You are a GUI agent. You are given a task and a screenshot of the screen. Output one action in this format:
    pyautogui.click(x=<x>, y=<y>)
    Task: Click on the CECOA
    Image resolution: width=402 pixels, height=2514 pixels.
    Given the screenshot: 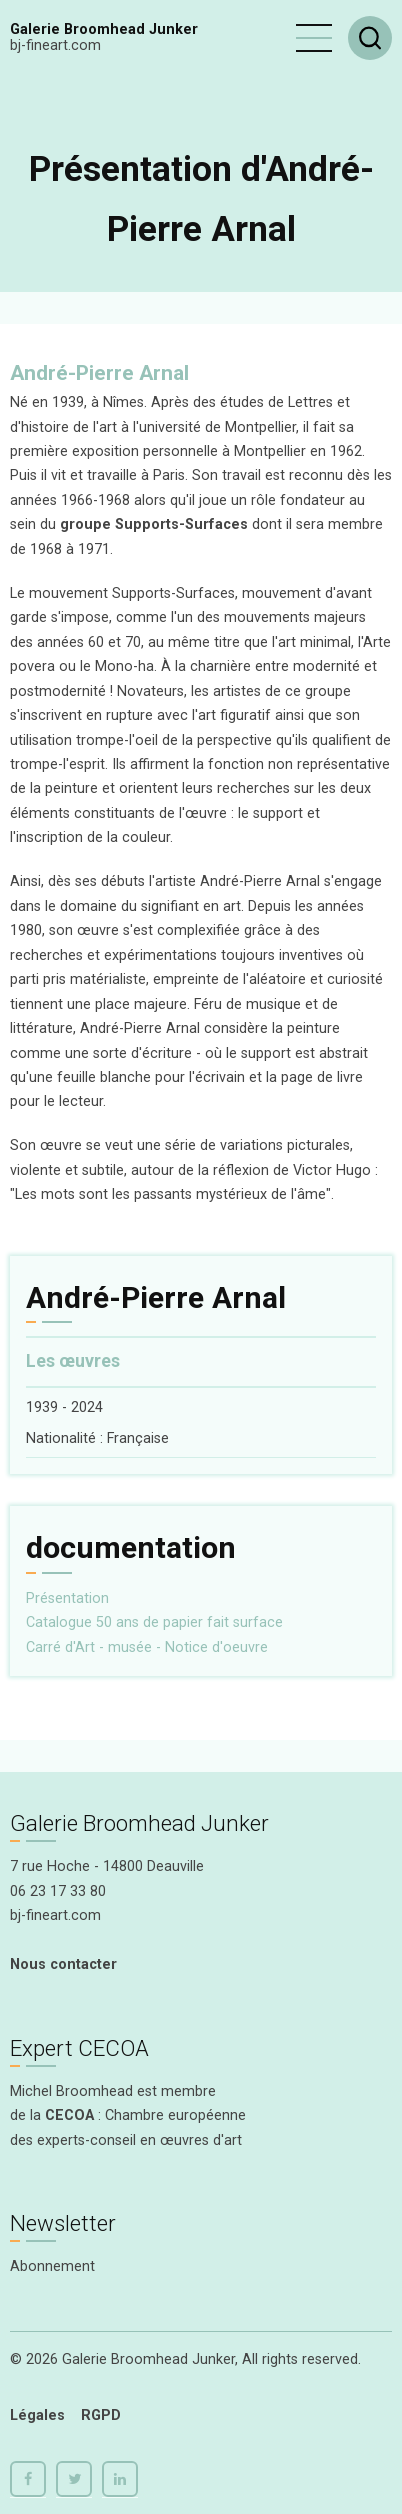 What is the action you would take?
    pyautogui.click(x=69, y=2115)
    